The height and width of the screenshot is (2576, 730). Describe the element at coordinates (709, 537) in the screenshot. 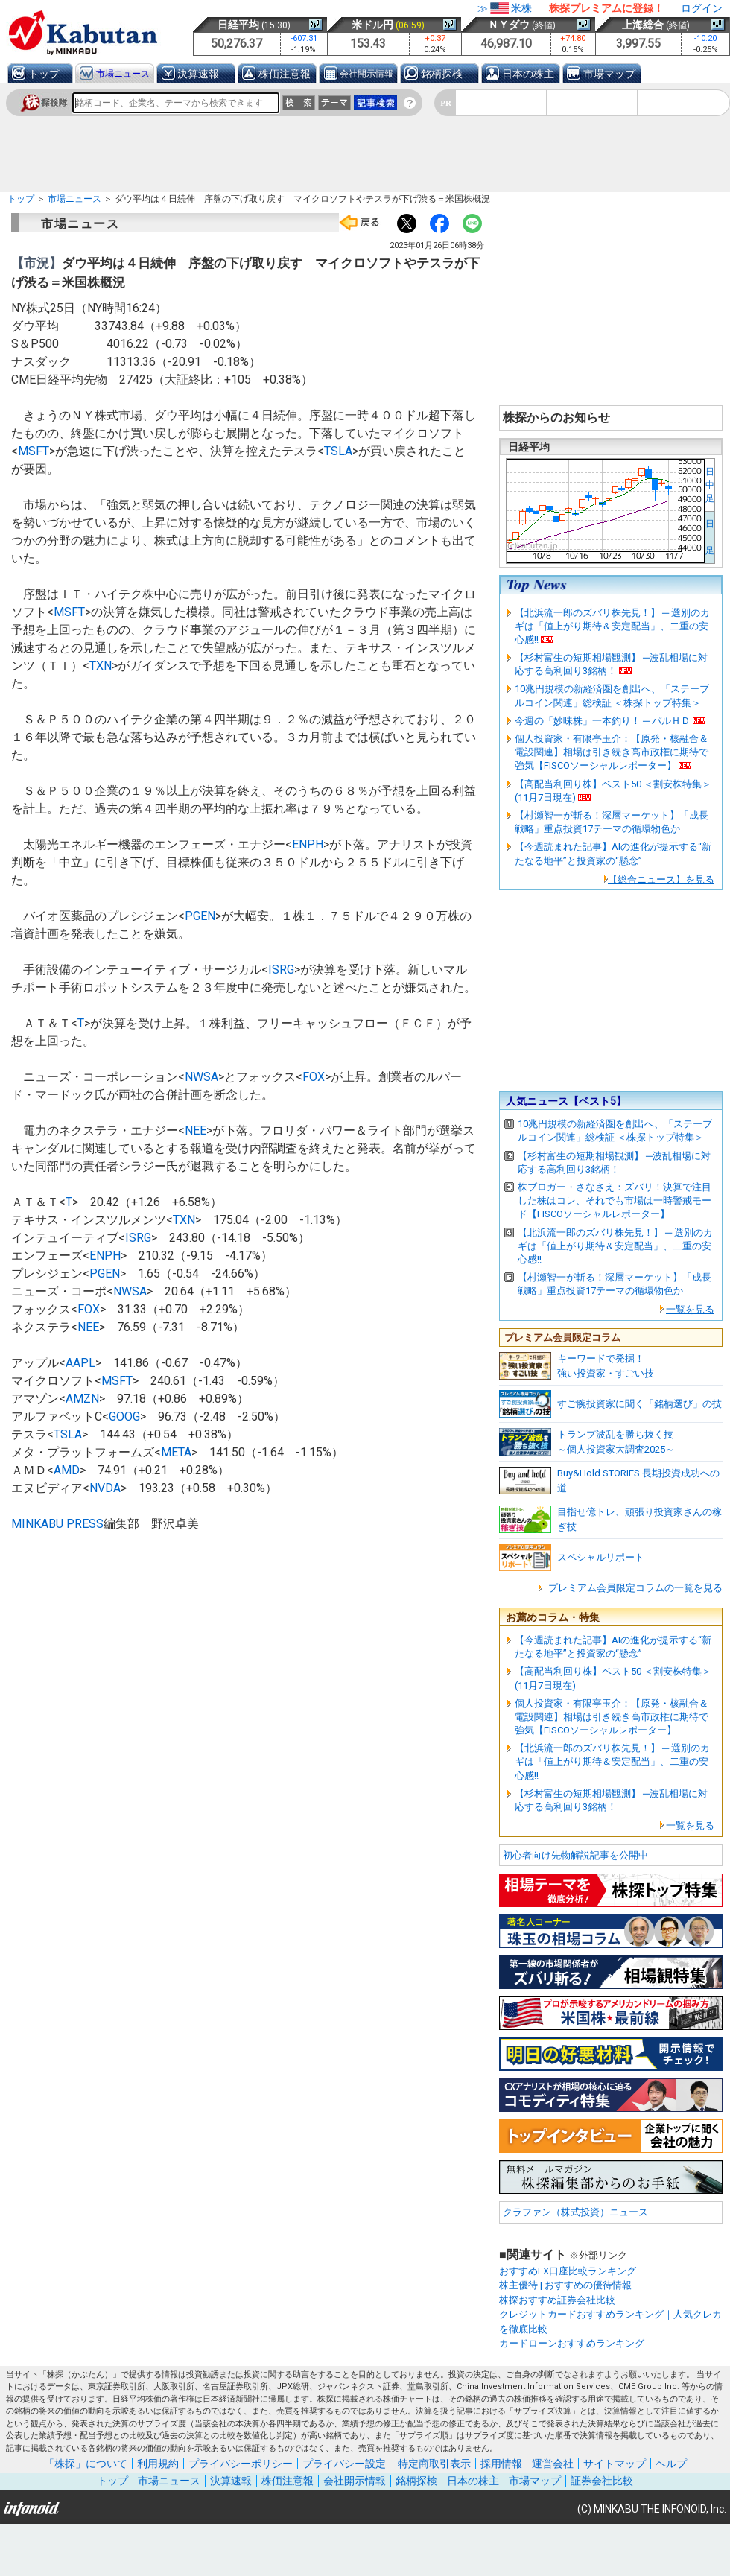

I see `日 足` at that location.